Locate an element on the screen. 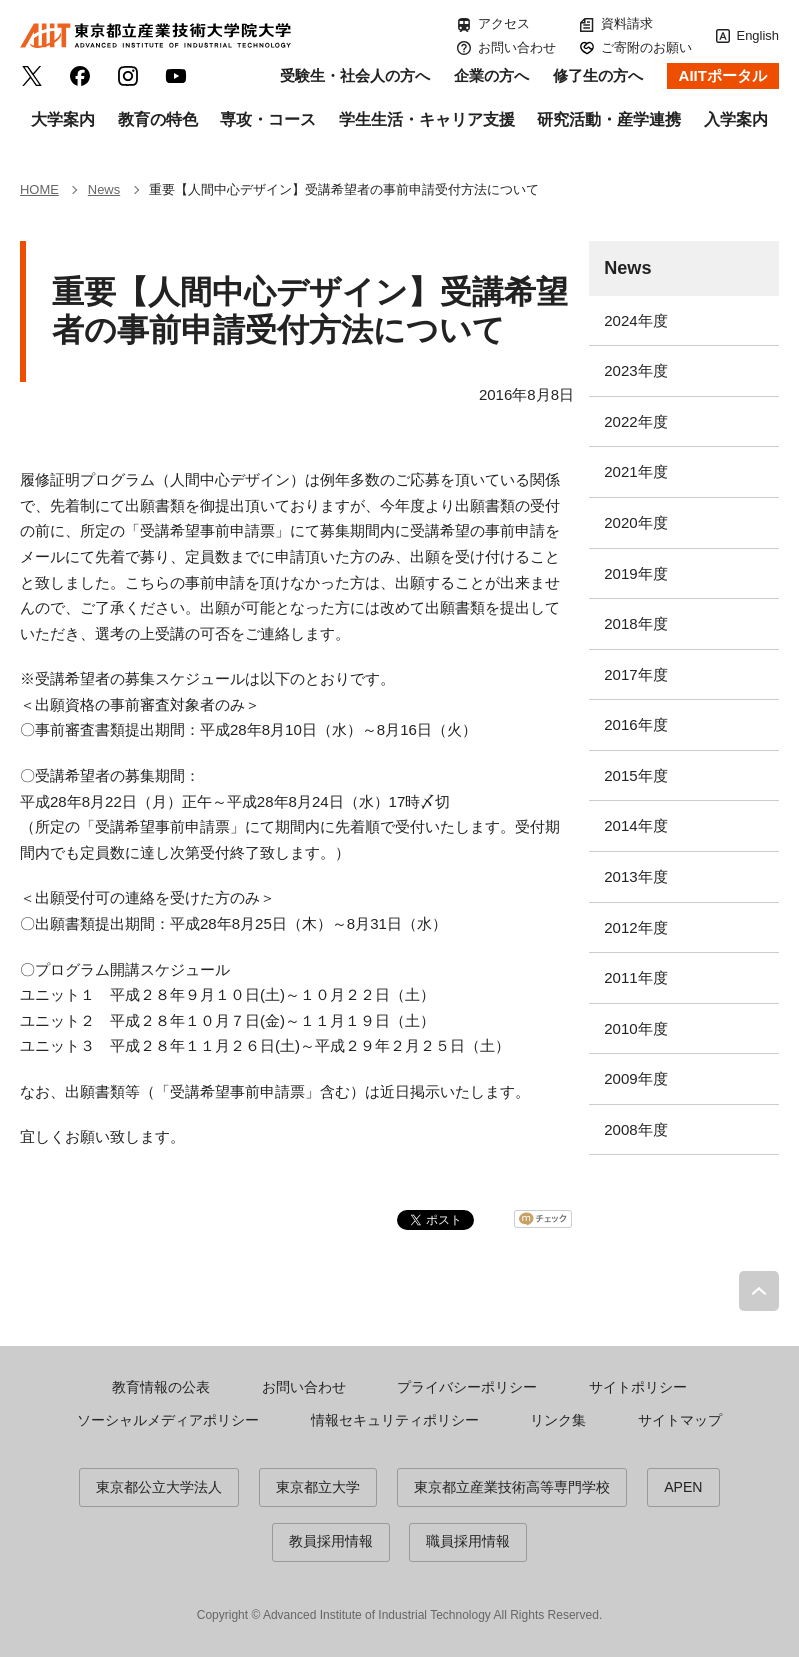  YouTube is located at coordinates (176, 76).